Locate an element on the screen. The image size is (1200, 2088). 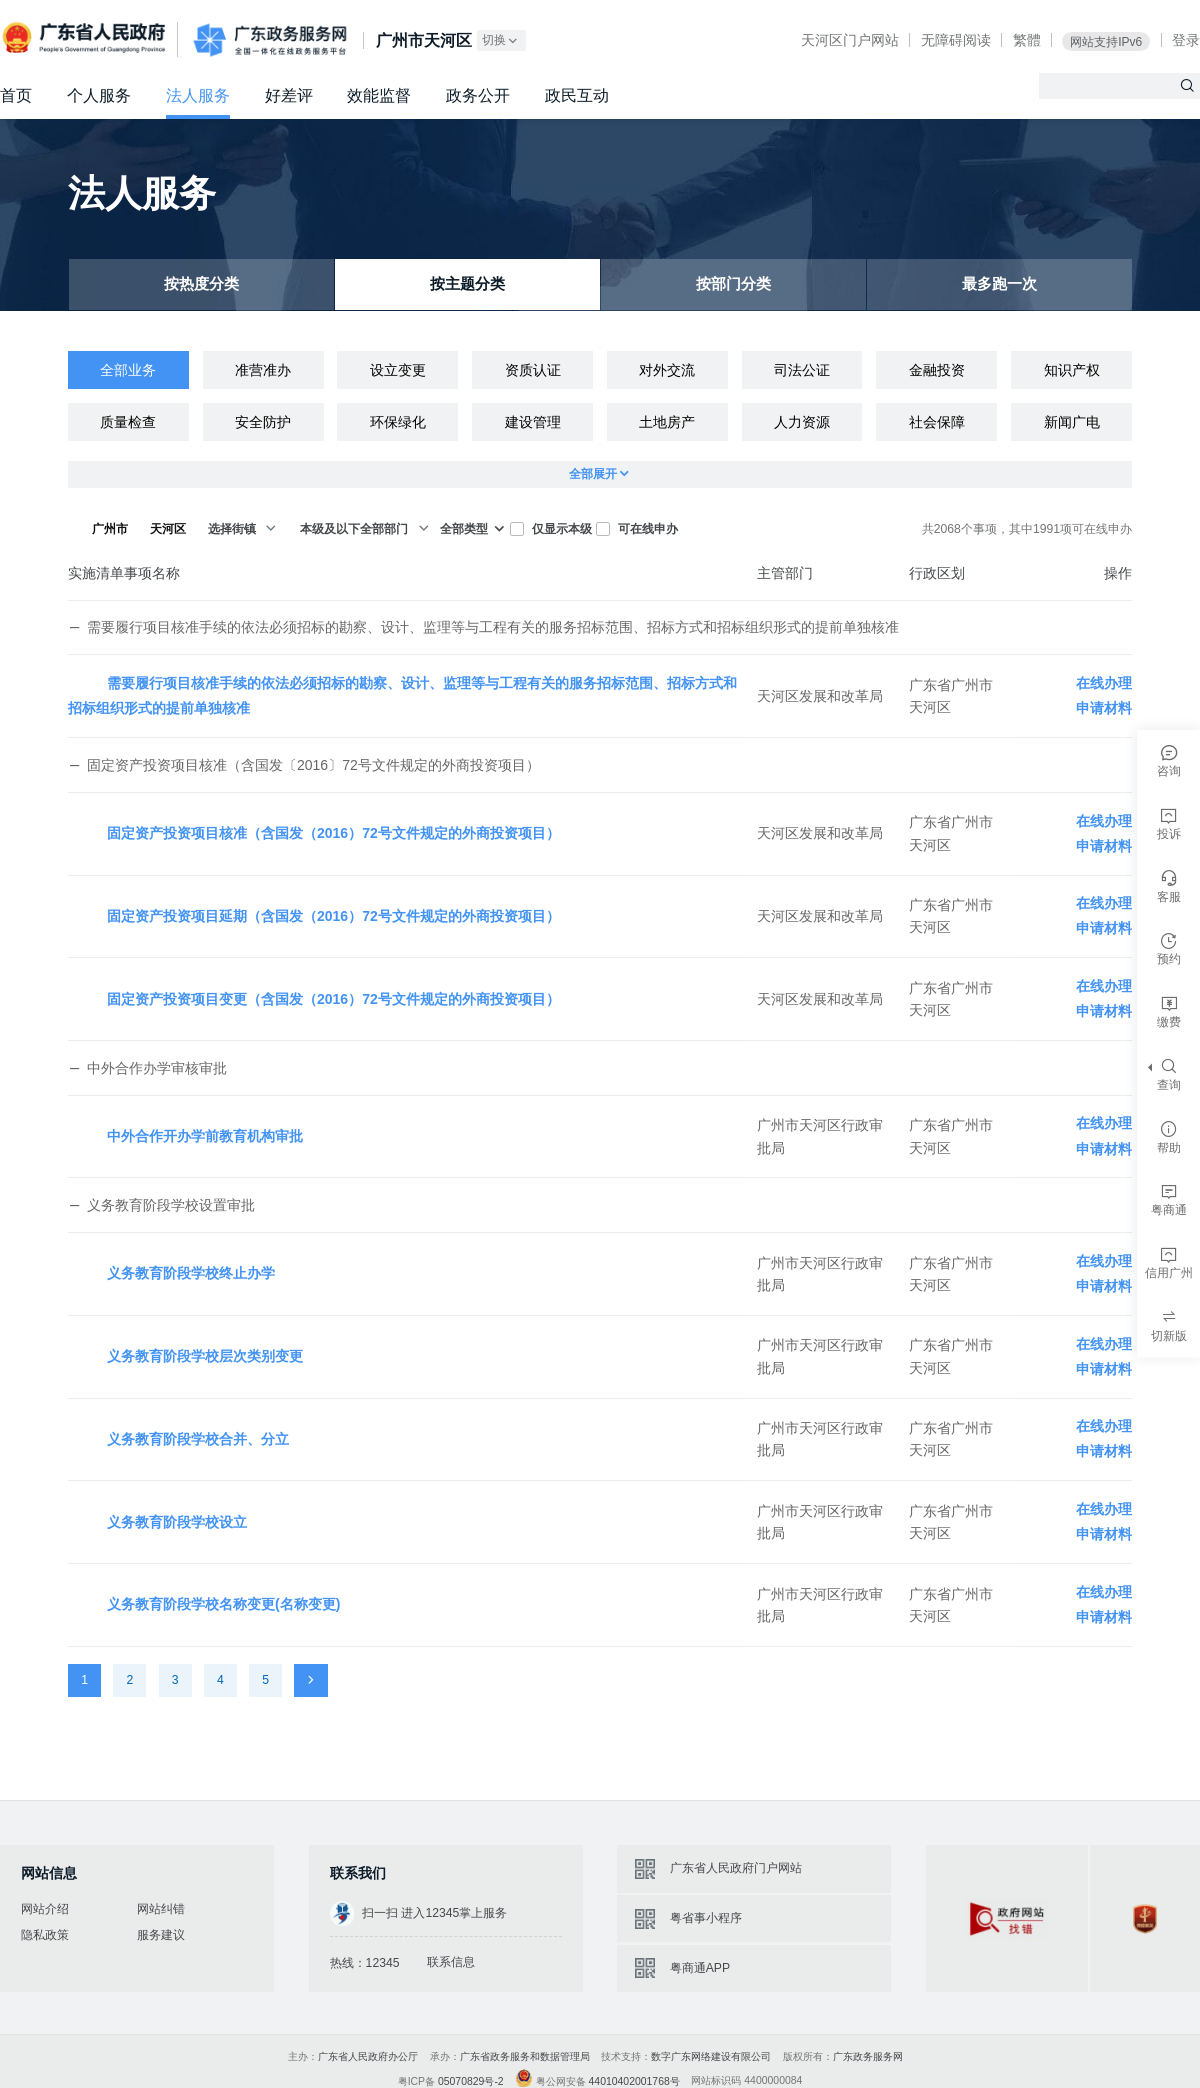
对外交流 is located at coordinates (667, 370).